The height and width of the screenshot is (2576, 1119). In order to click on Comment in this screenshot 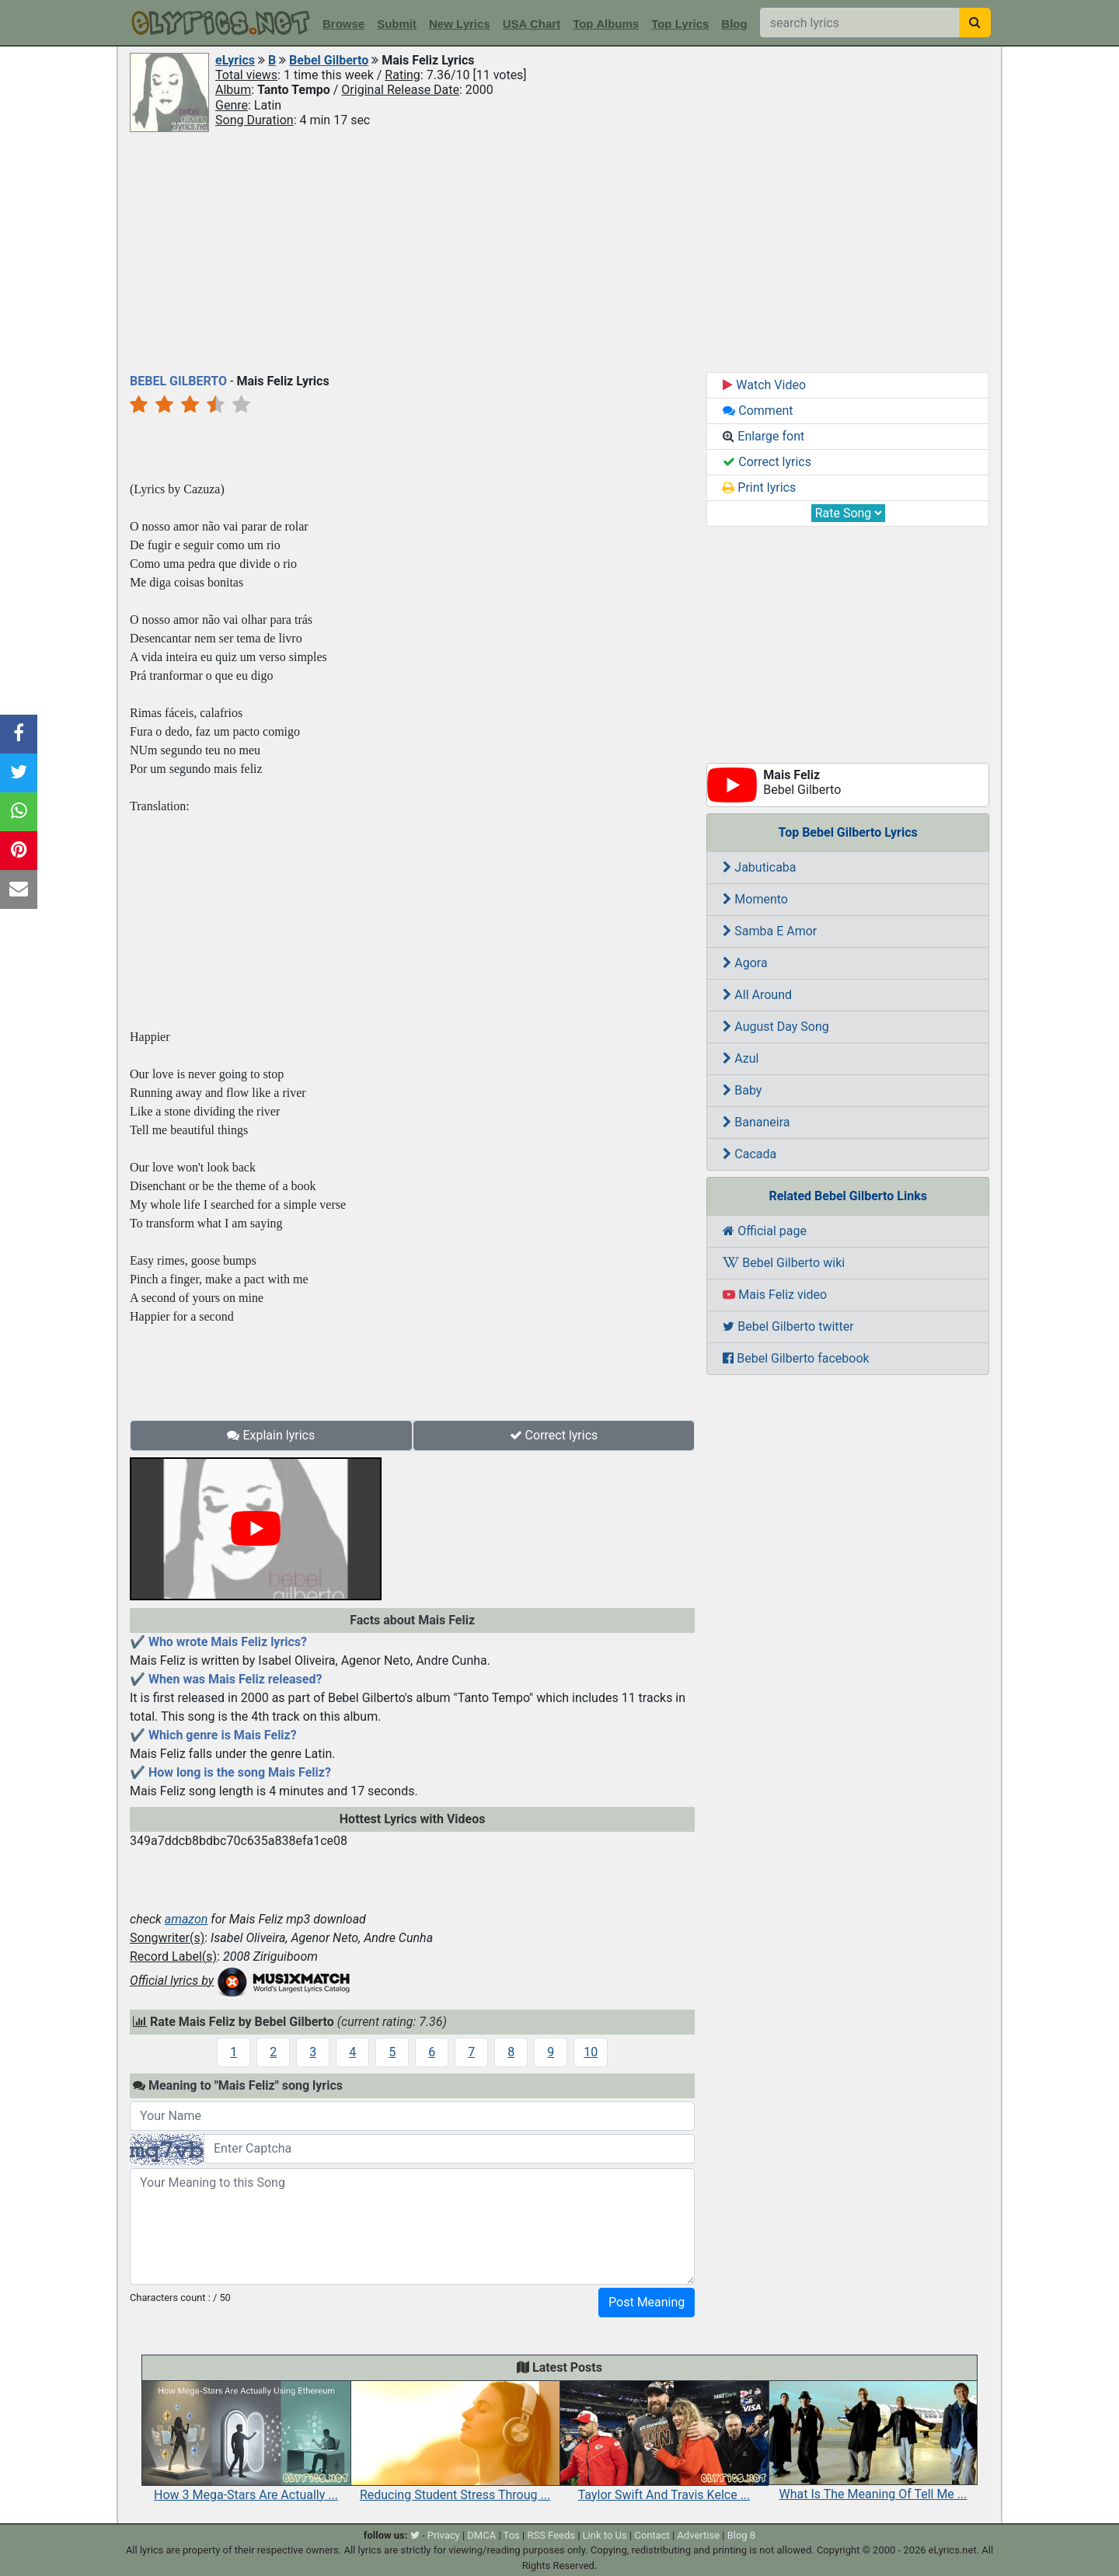, I will do `click(758, 410)`.